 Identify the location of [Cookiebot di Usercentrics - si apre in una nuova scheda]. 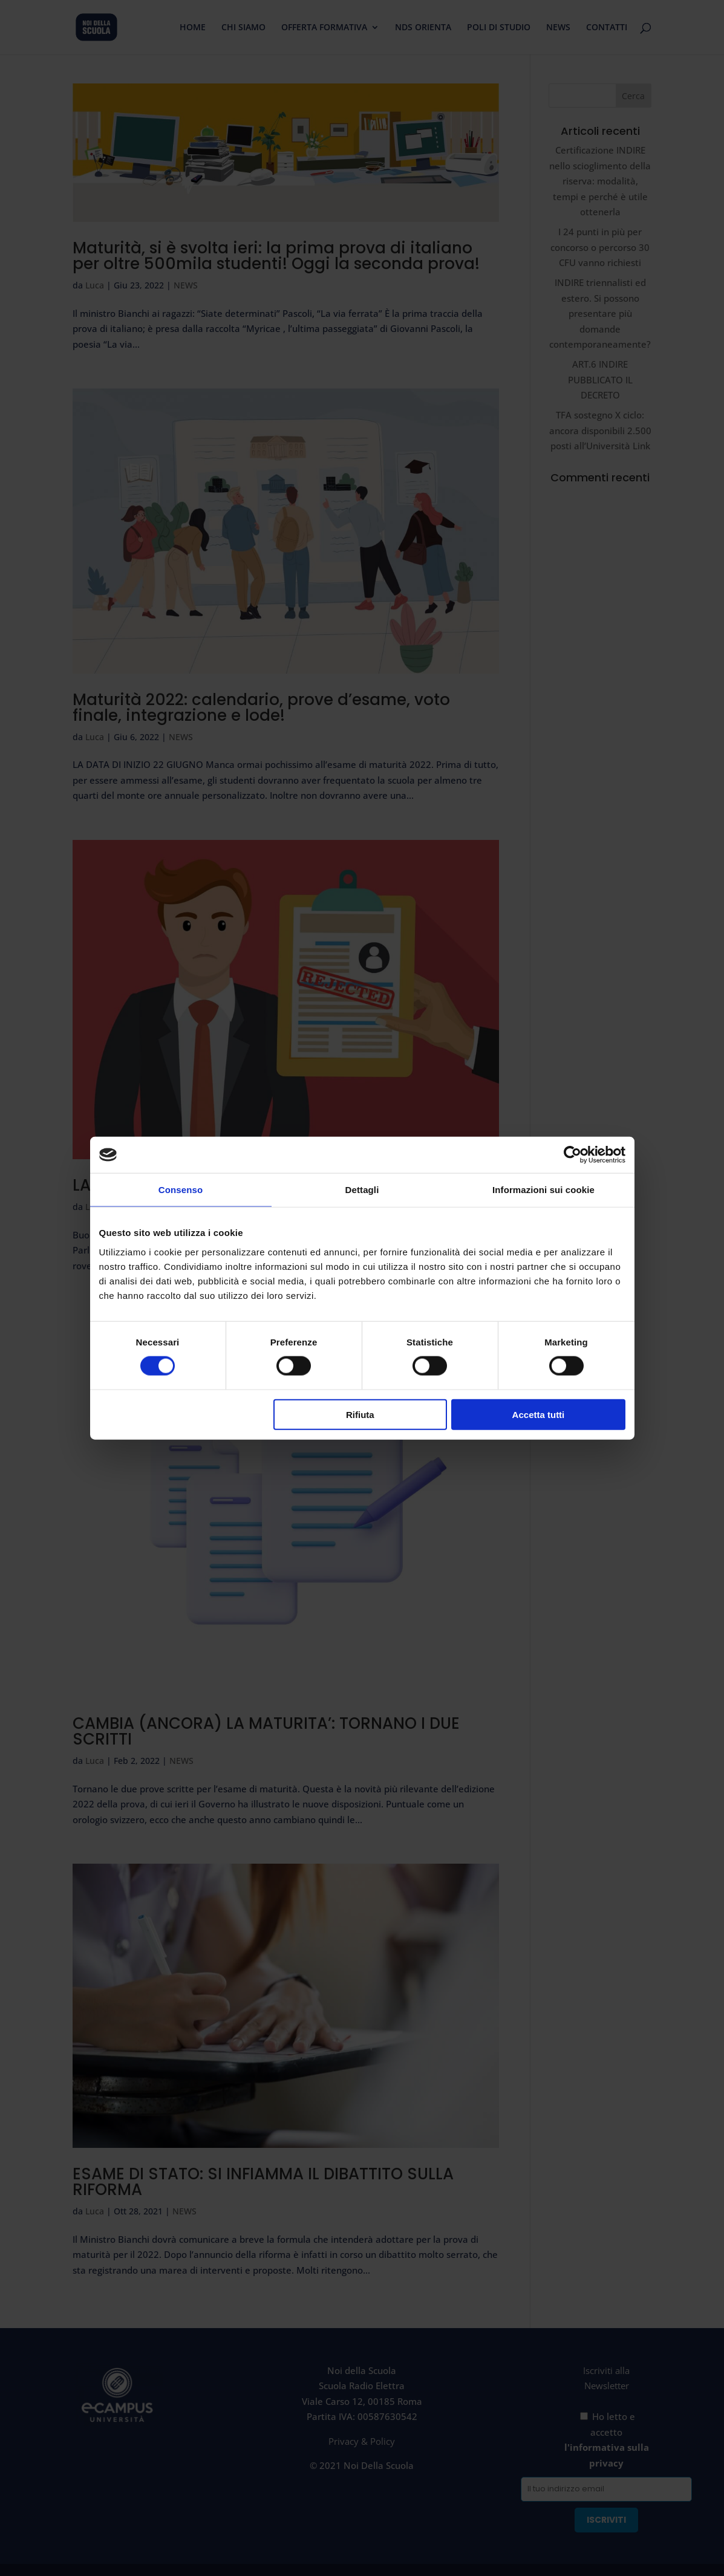
(572, 1155).